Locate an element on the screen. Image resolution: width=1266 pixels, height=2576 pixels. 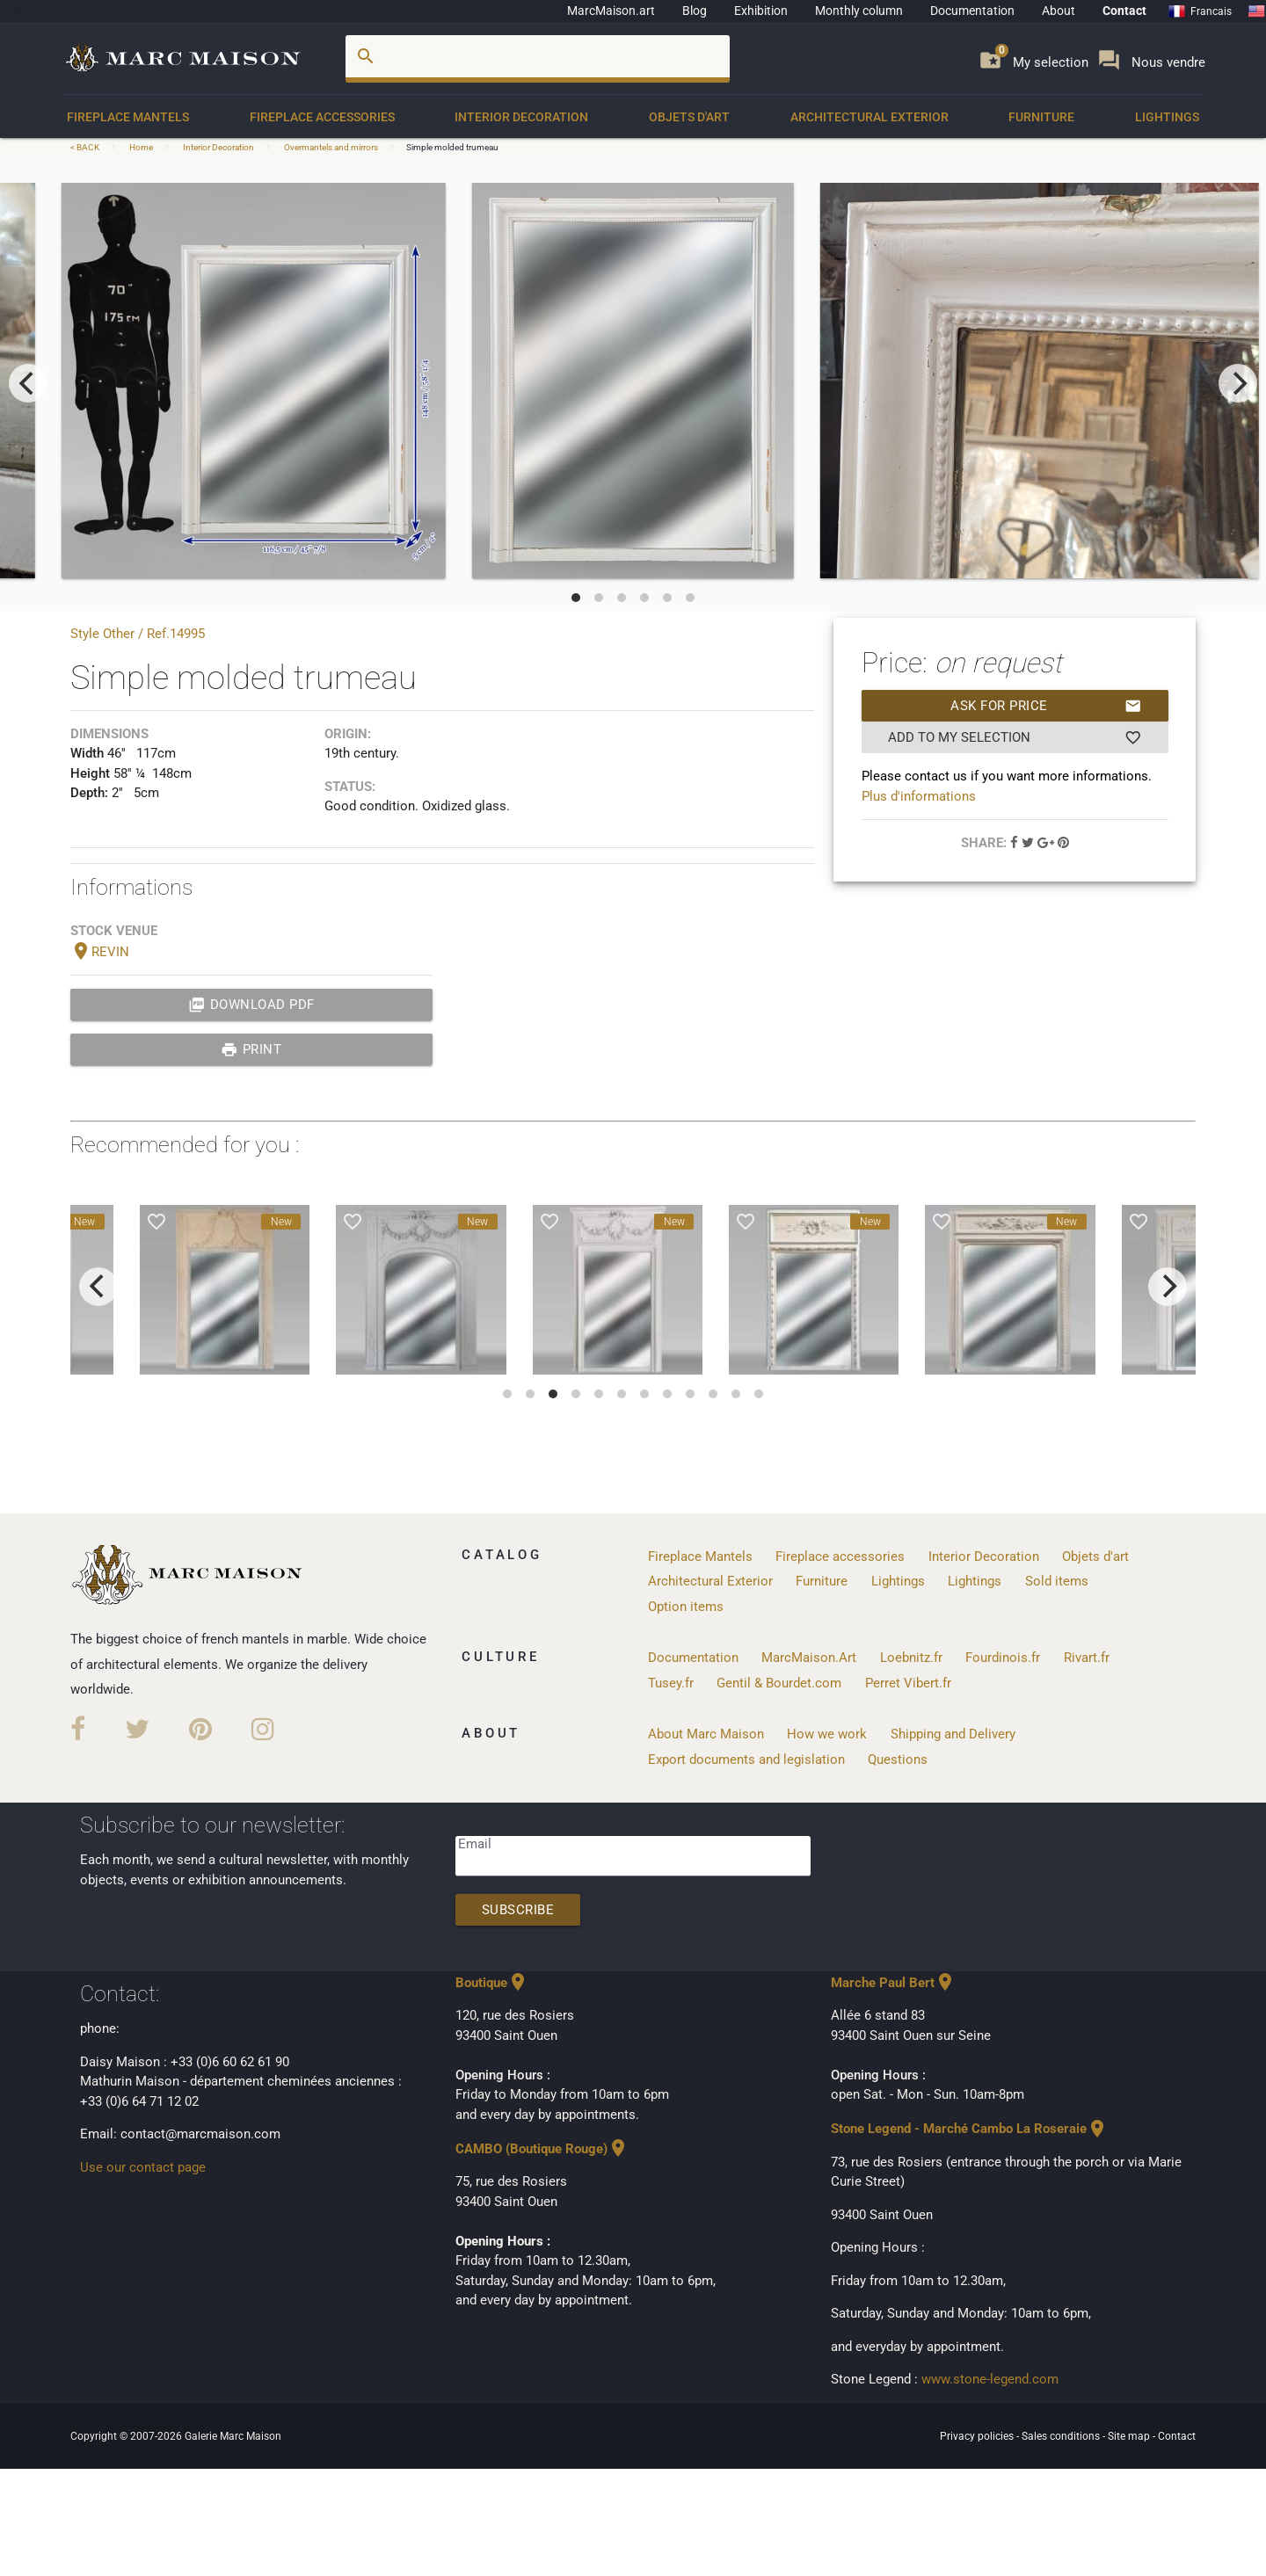
Download PDF is located at coordinates (251, 1004).